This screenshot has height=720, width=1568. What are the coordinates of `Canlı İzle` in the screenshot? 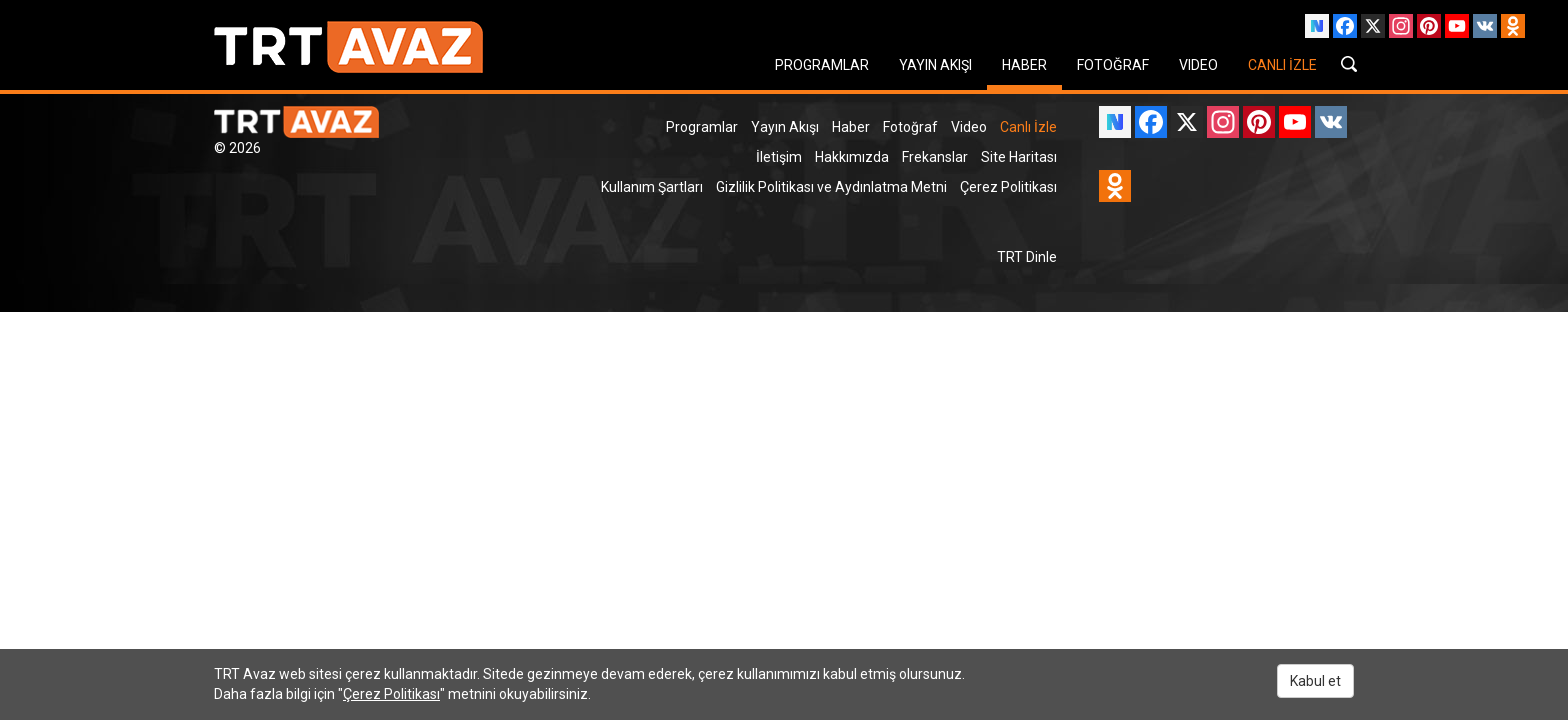 It's located at (1028, 127).